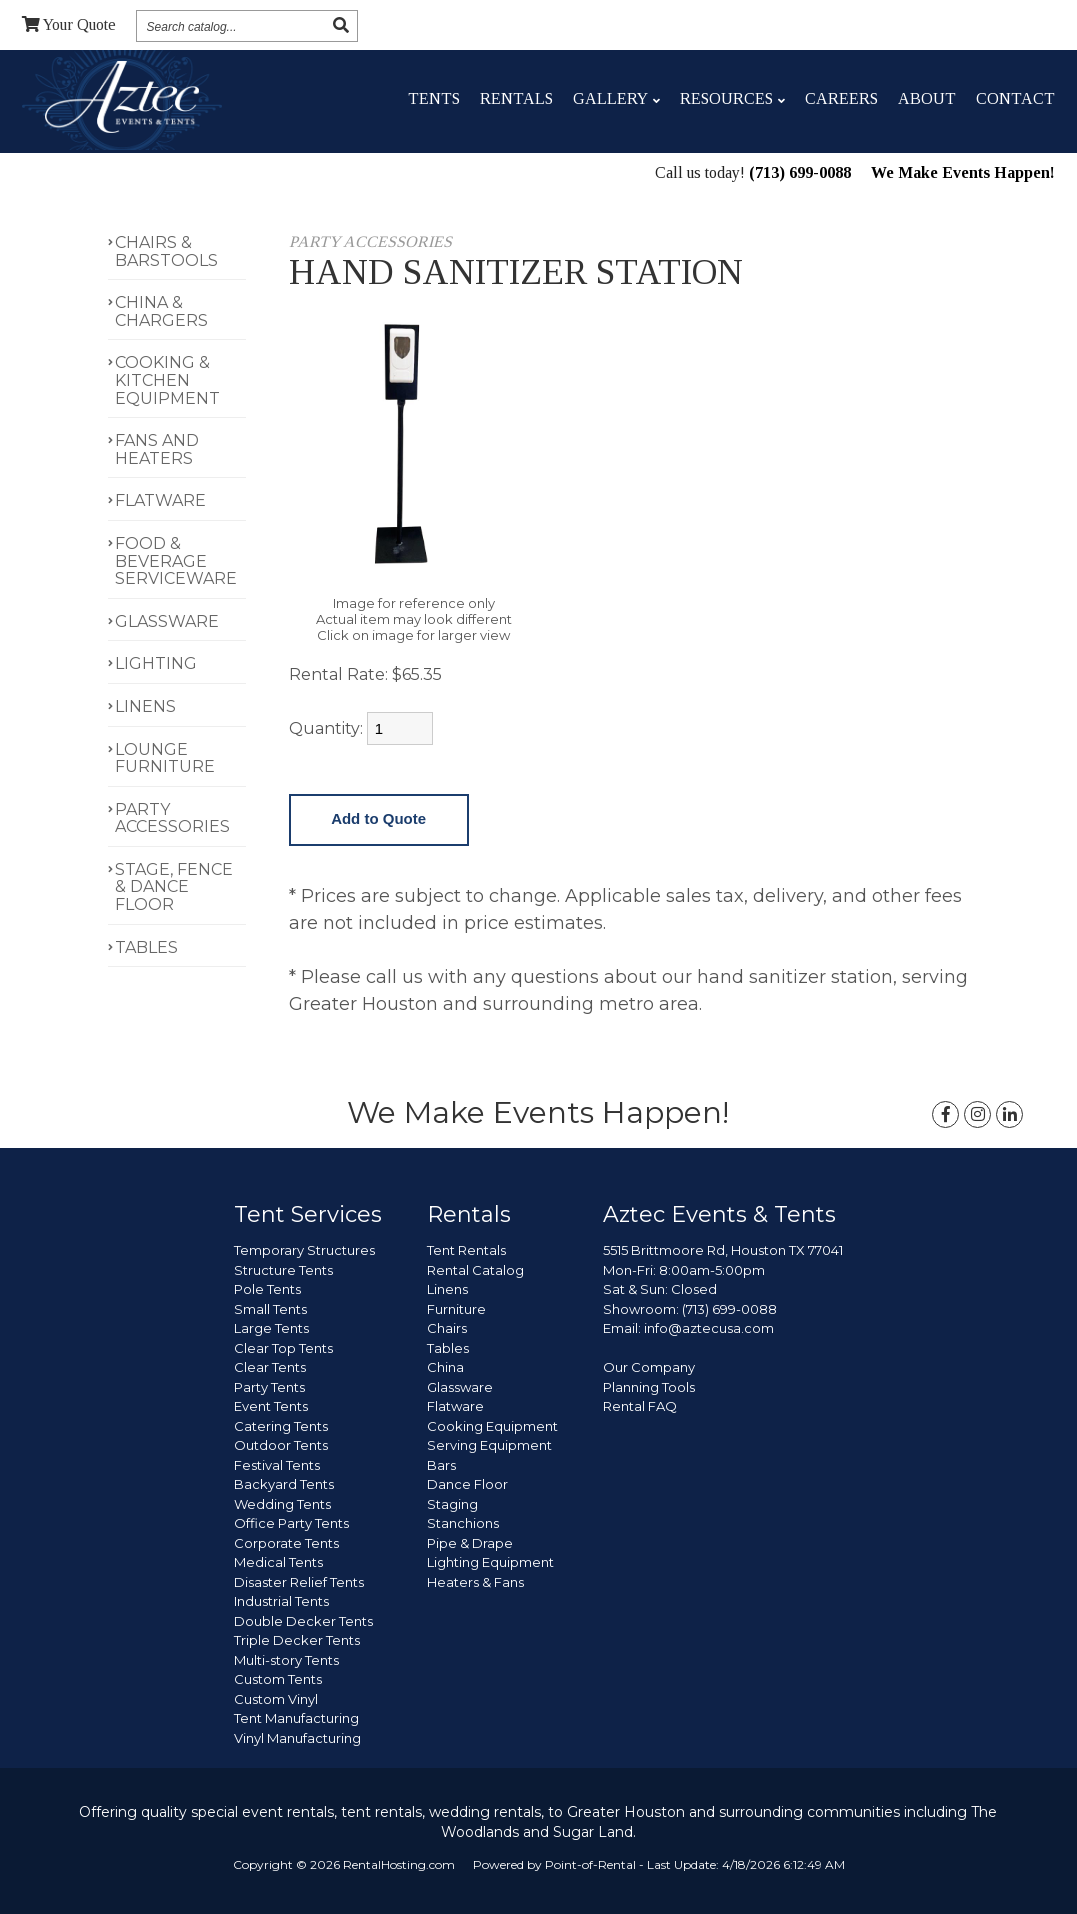  Describe the element at coordinates (278, 1679) in the screenshot. I see `Custom Tents` at that location.